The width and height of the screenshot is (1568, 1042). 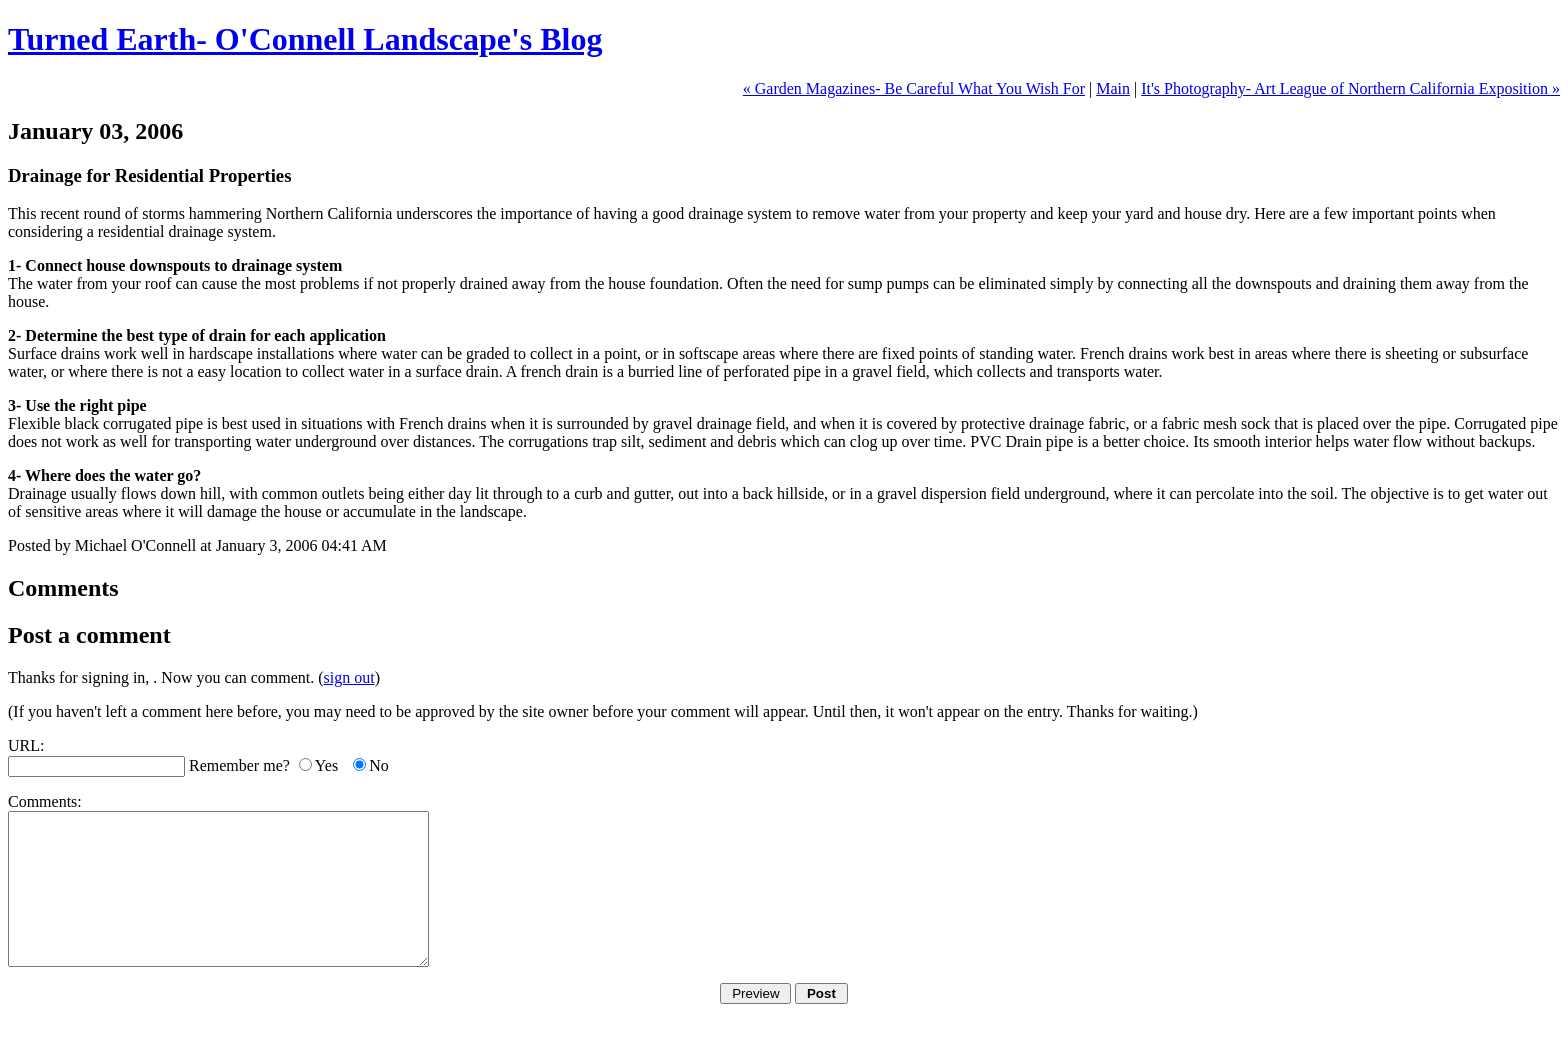 What do you see at coordinates (326, 765) in the screenshot?
I see `Yes` at bounding box center [326, 765].